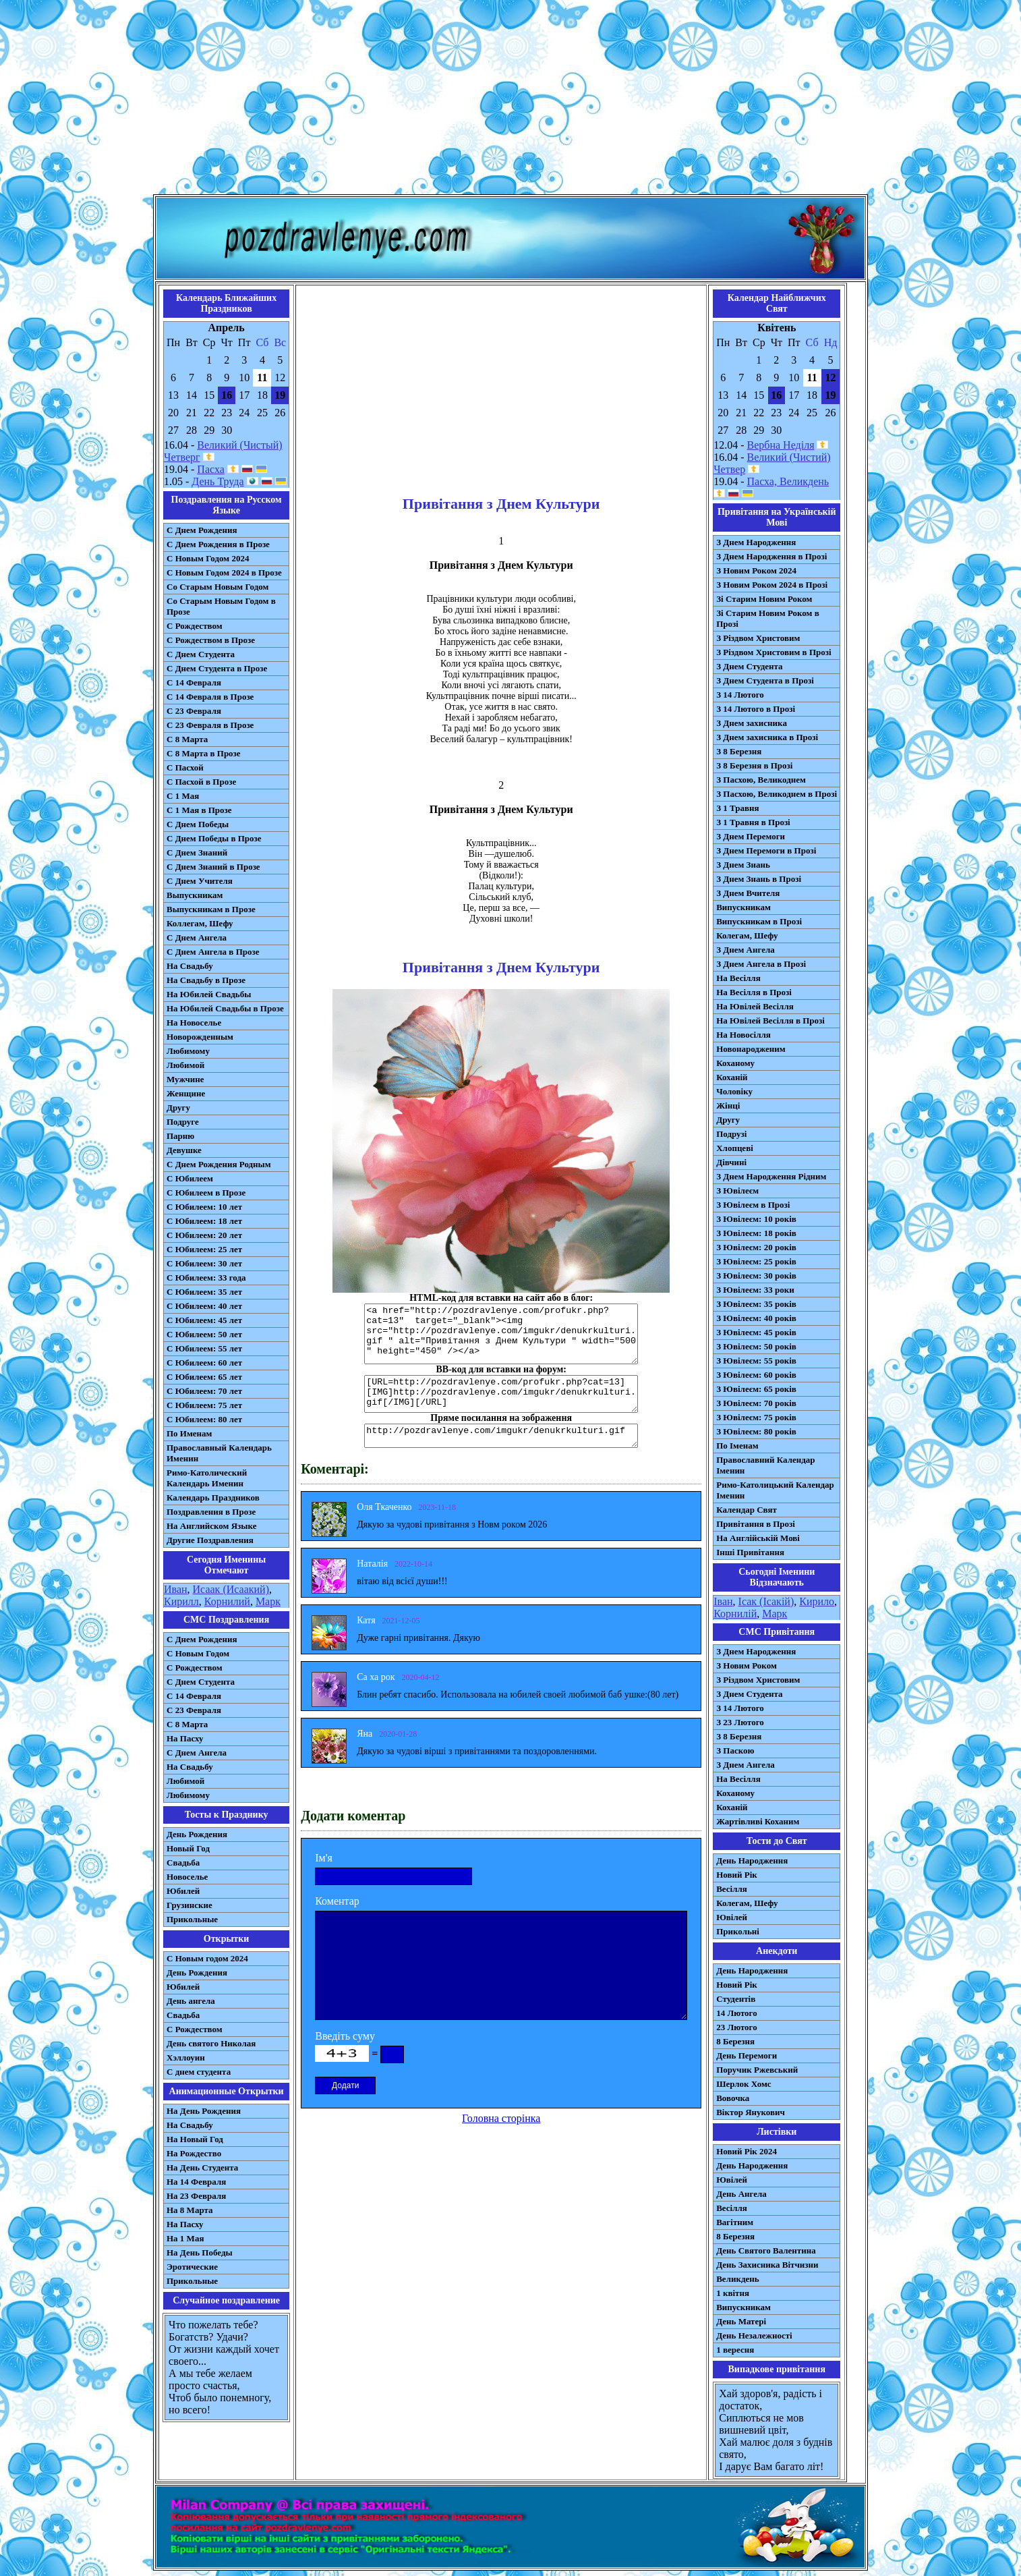 Image resolution: width=1021 pixels, height=2576 pixels. What do you see at coordinates (738, 978) in the screenshot?
I see `На Весілля` at bounding box center [738, 978].